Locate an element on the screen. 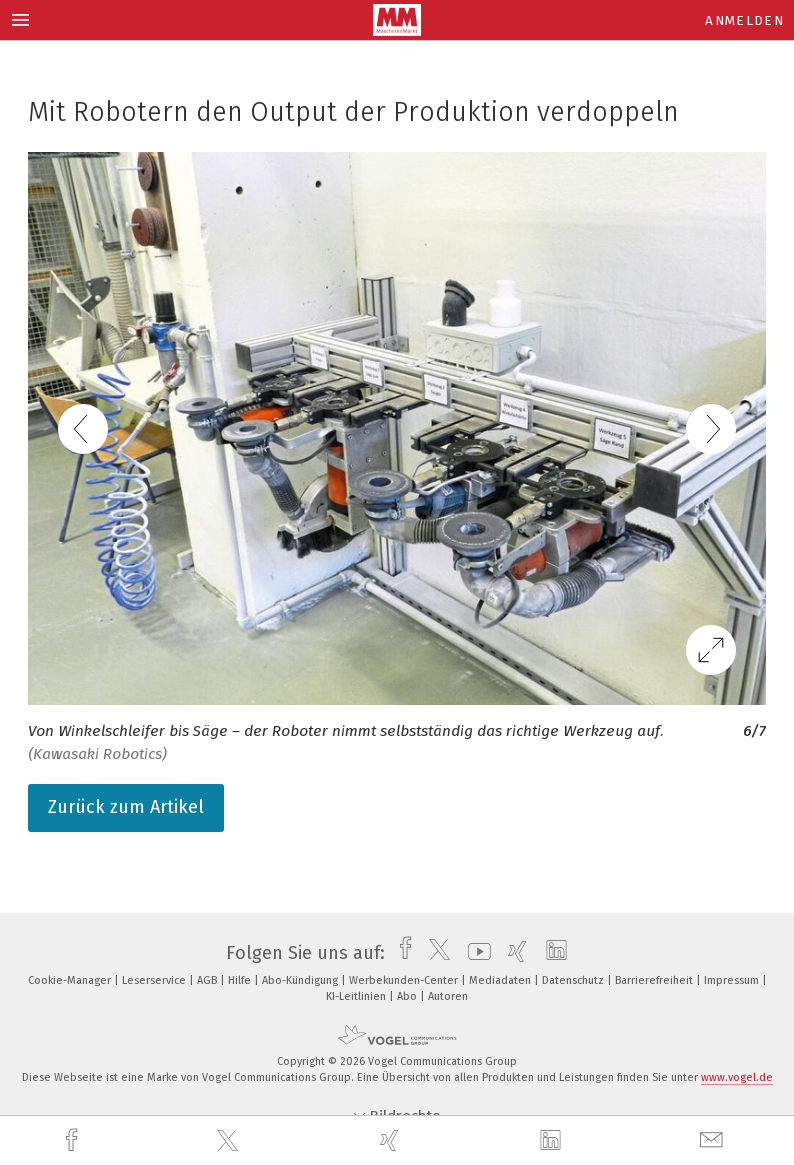 Image resolution: width=794 pixels, height=1165 pixels. [linkedin] is located at coordinates (553, 1141).